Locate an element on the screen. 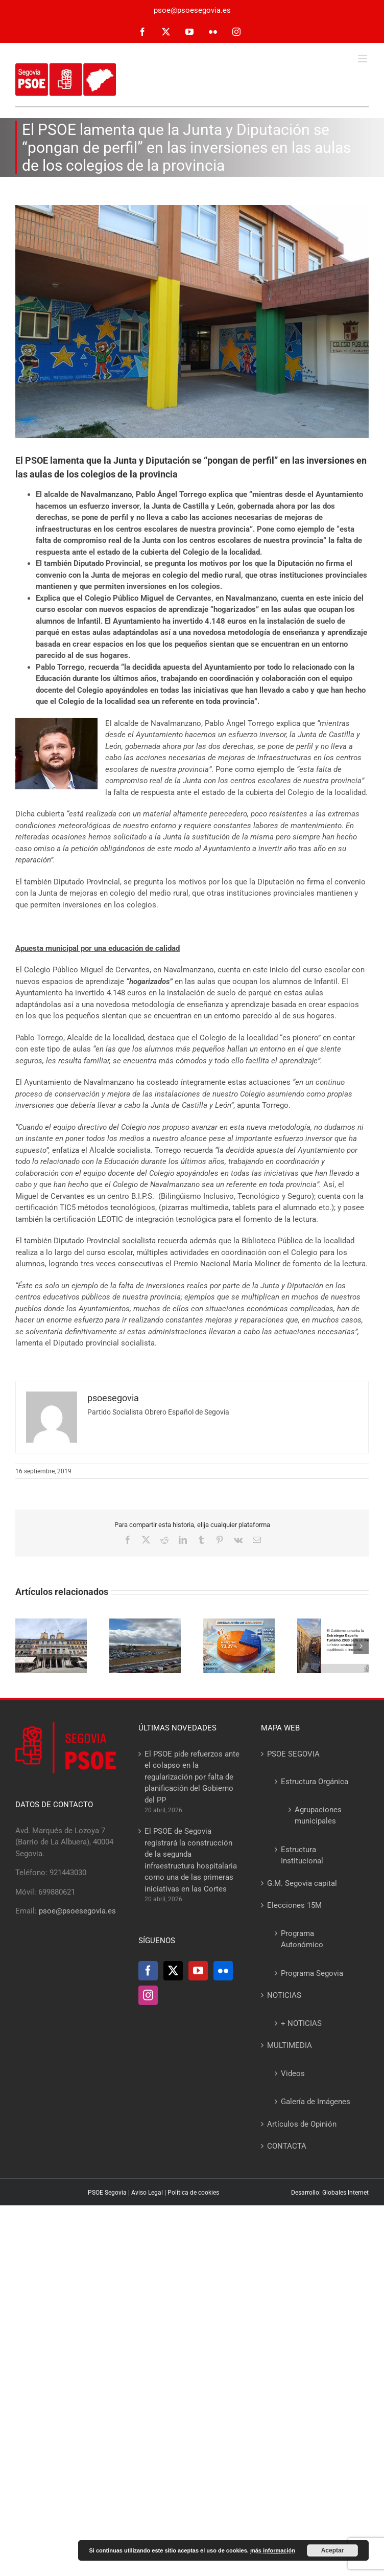 Image resolution: width=384 pixels, height=2576 pixels. + NOTICIAS is located at coordinates (301, 2023).